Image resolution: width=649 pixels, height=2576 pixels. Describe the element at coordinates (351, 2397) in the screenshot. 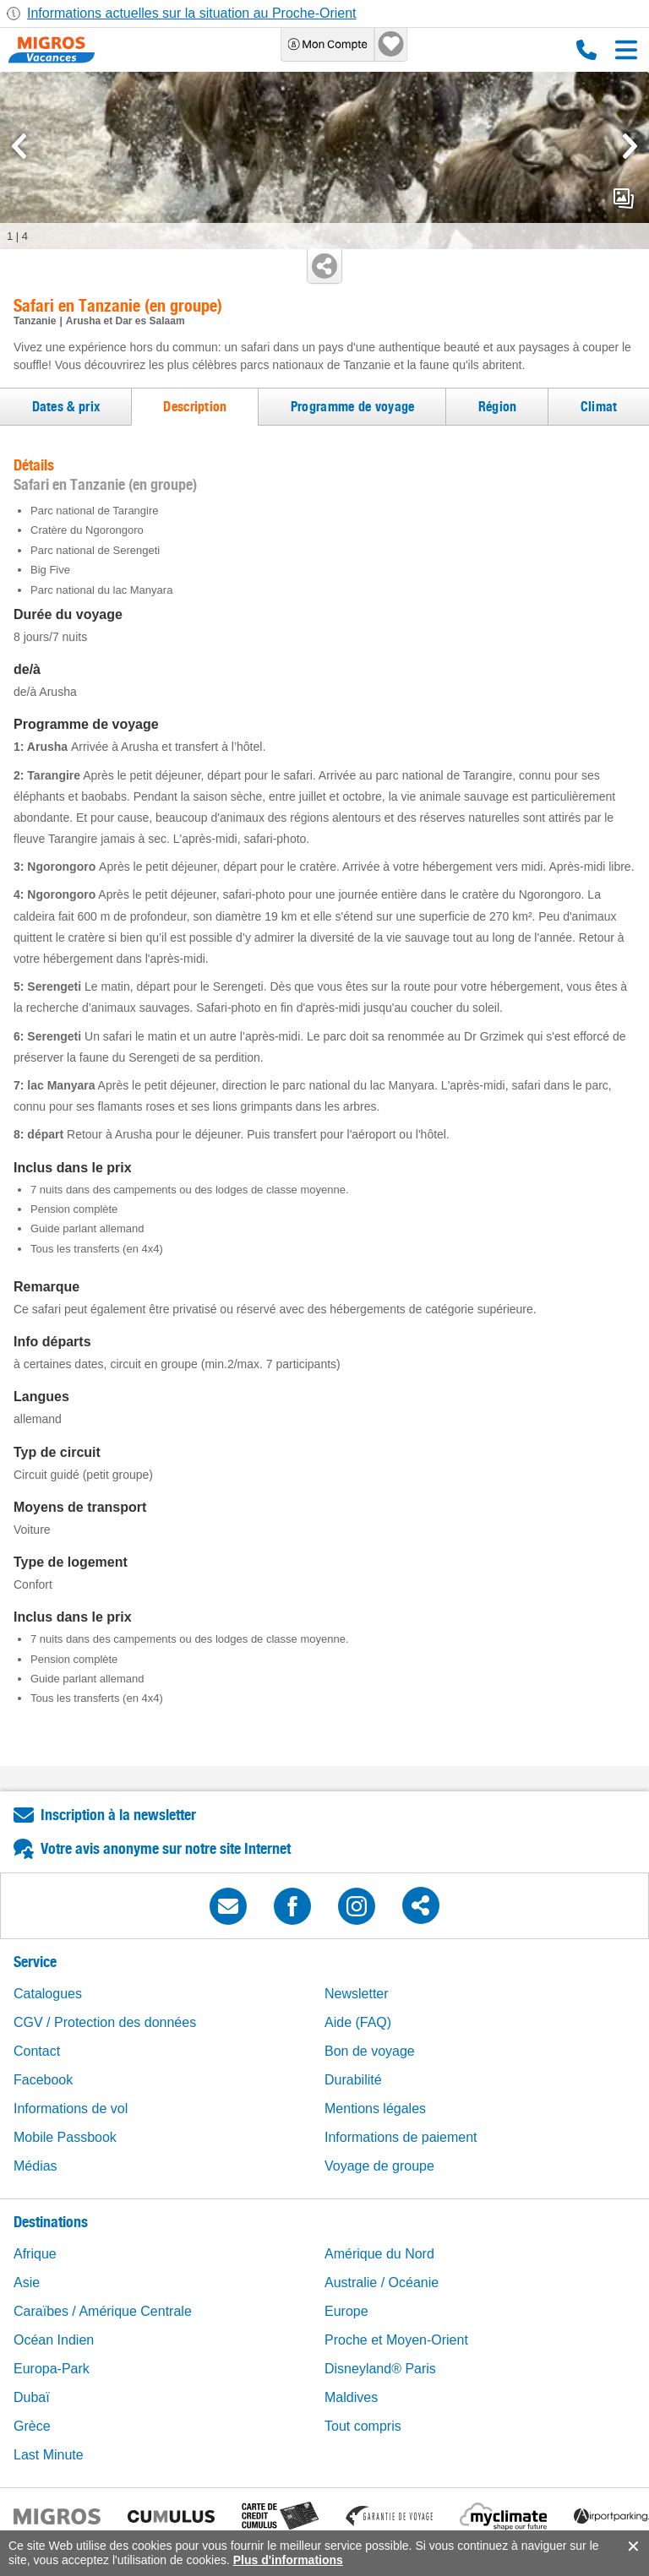

I see `Maldives` at that location.